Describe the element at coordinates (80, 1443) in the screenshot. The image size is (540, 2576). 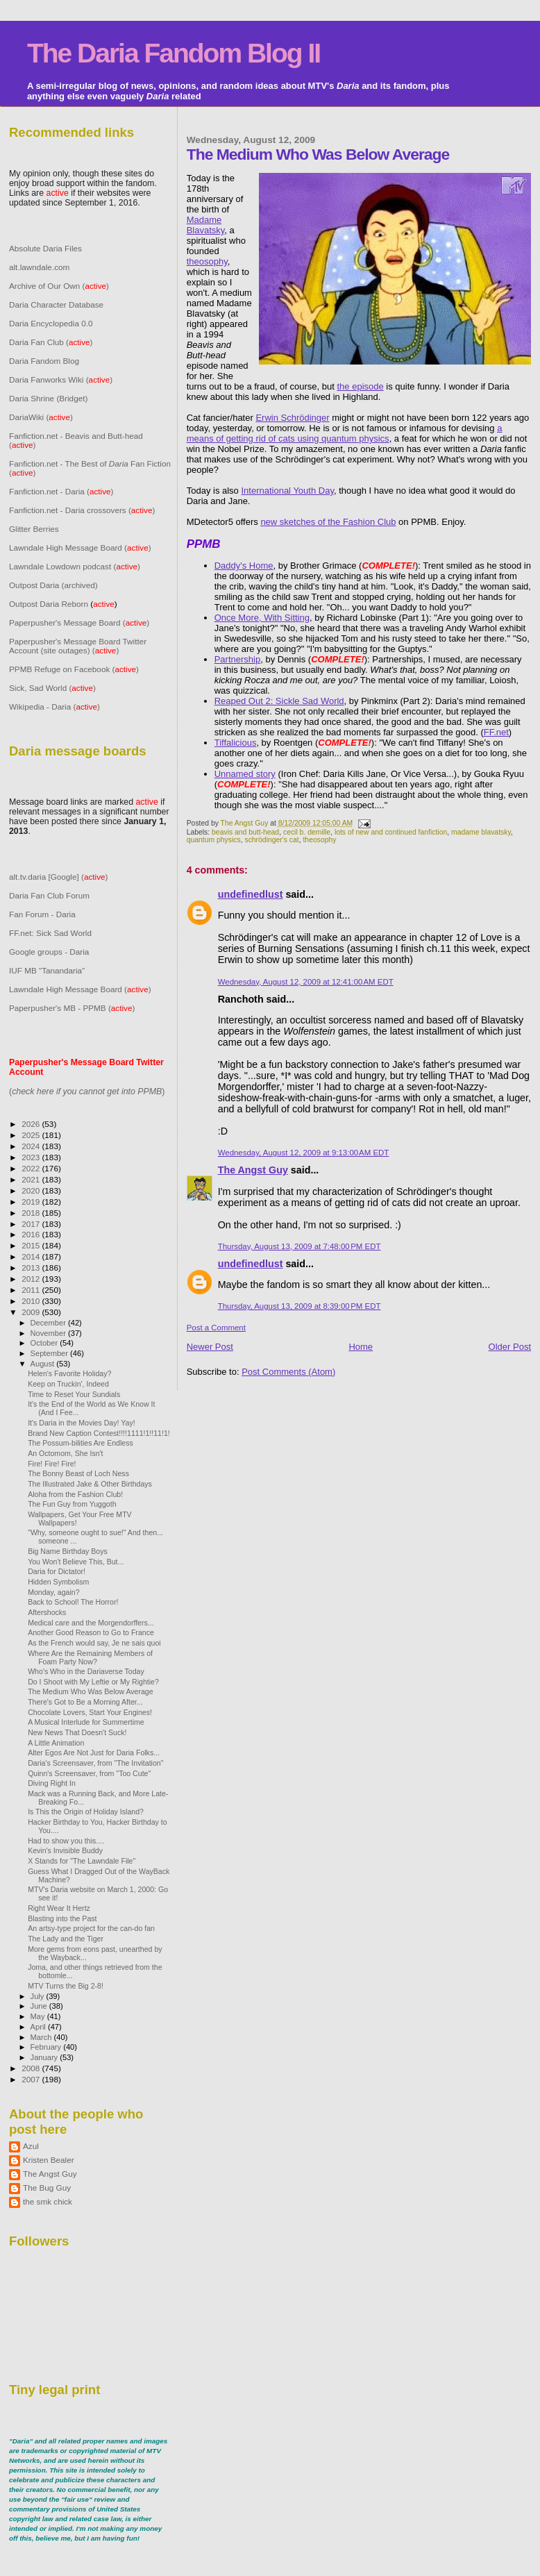
I see `The Possum-bilities Are Endless` at that location.